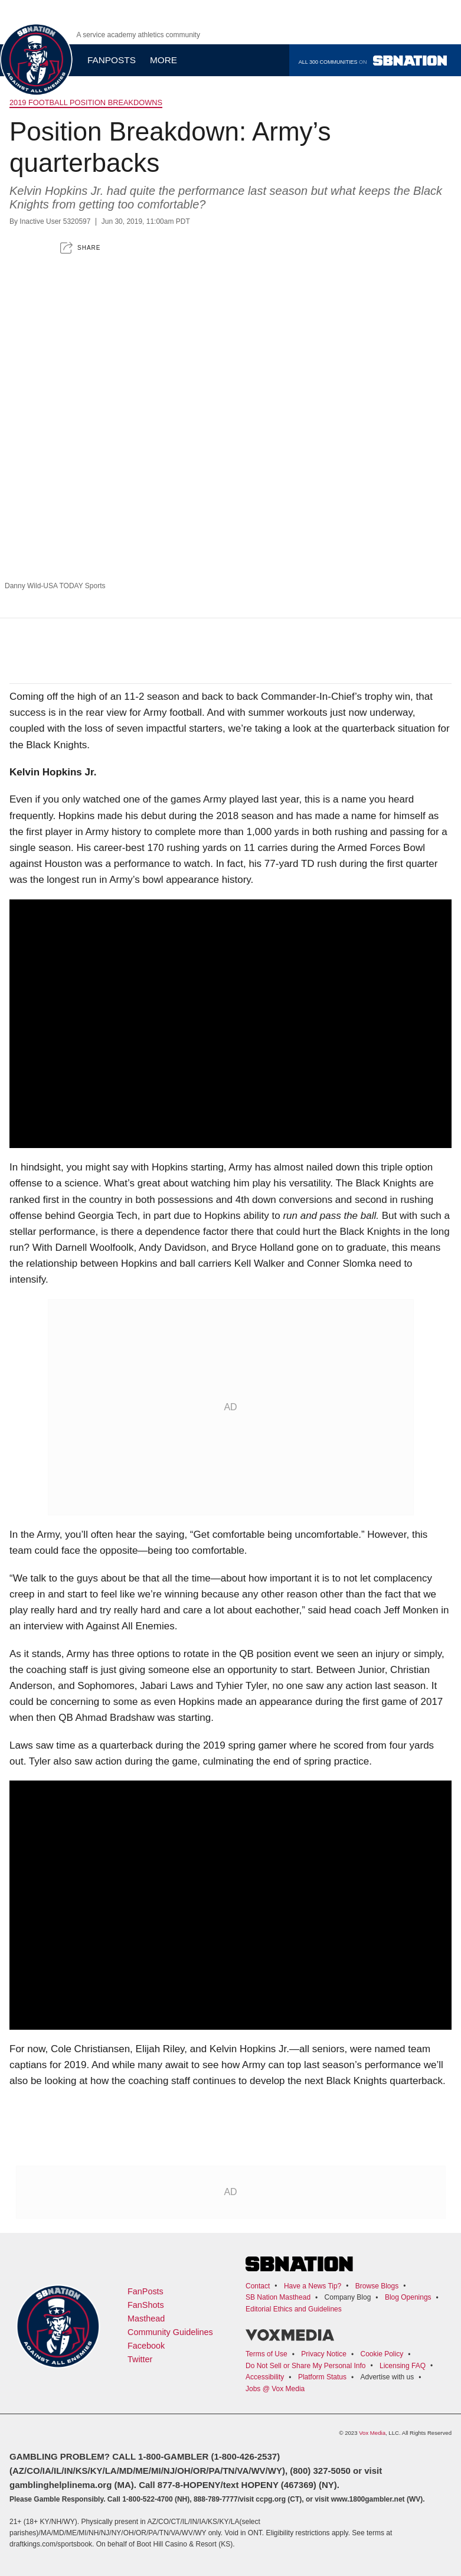 This screenshot has height=2576, width=461. I want to click on More, so click(168, 60).